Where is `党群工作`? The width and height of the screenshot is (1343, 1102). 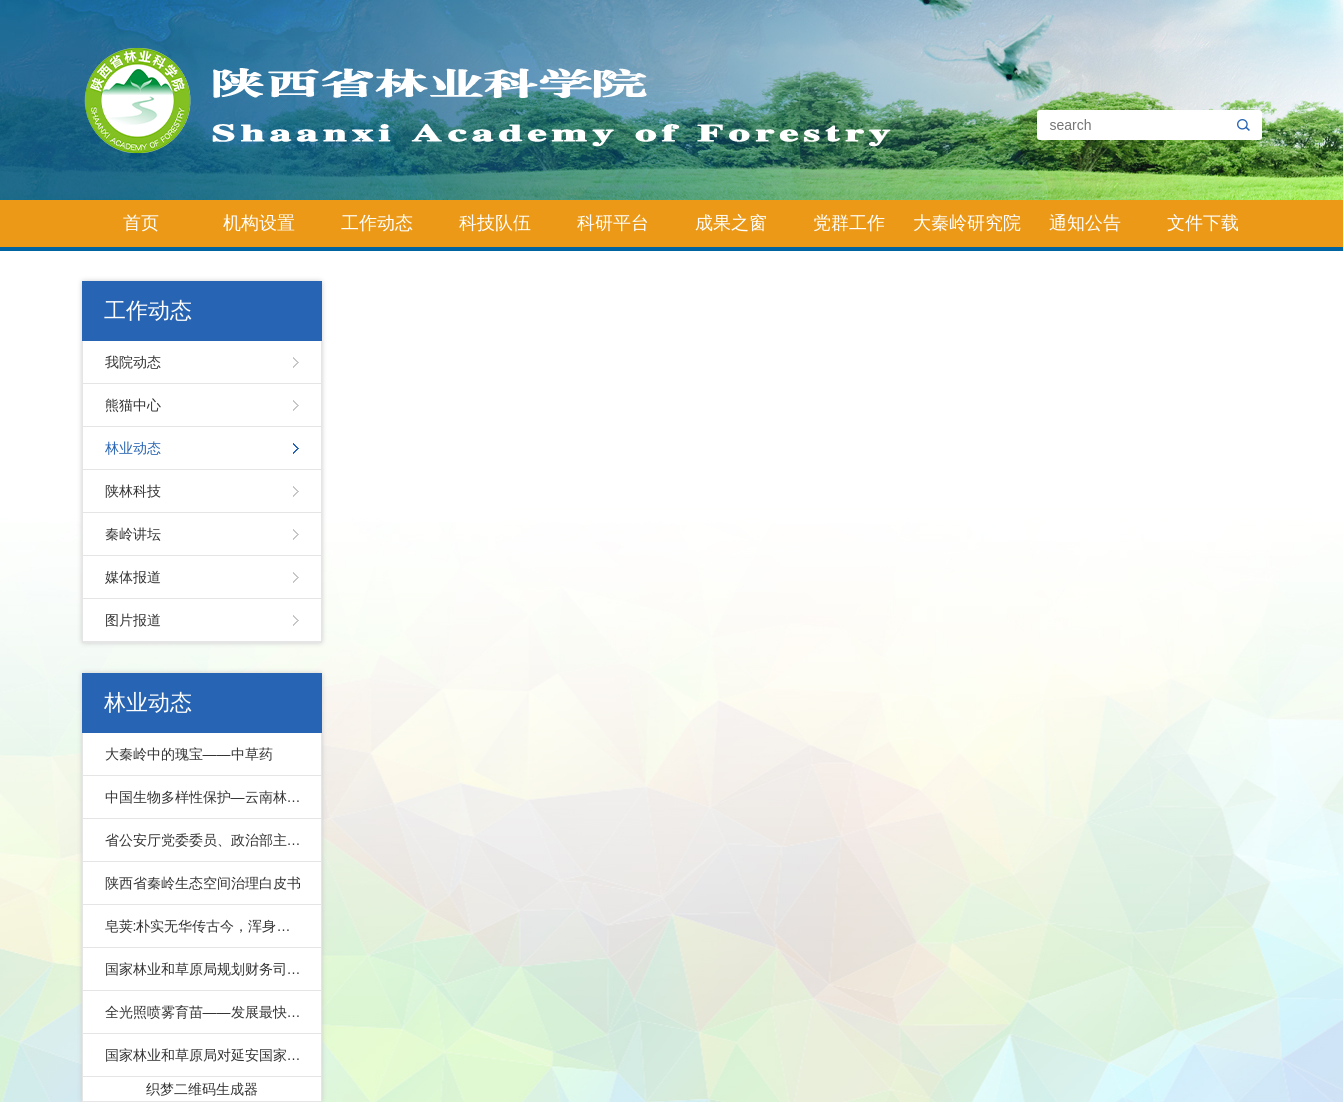
党群工作 is located at coordinates (849, 223).